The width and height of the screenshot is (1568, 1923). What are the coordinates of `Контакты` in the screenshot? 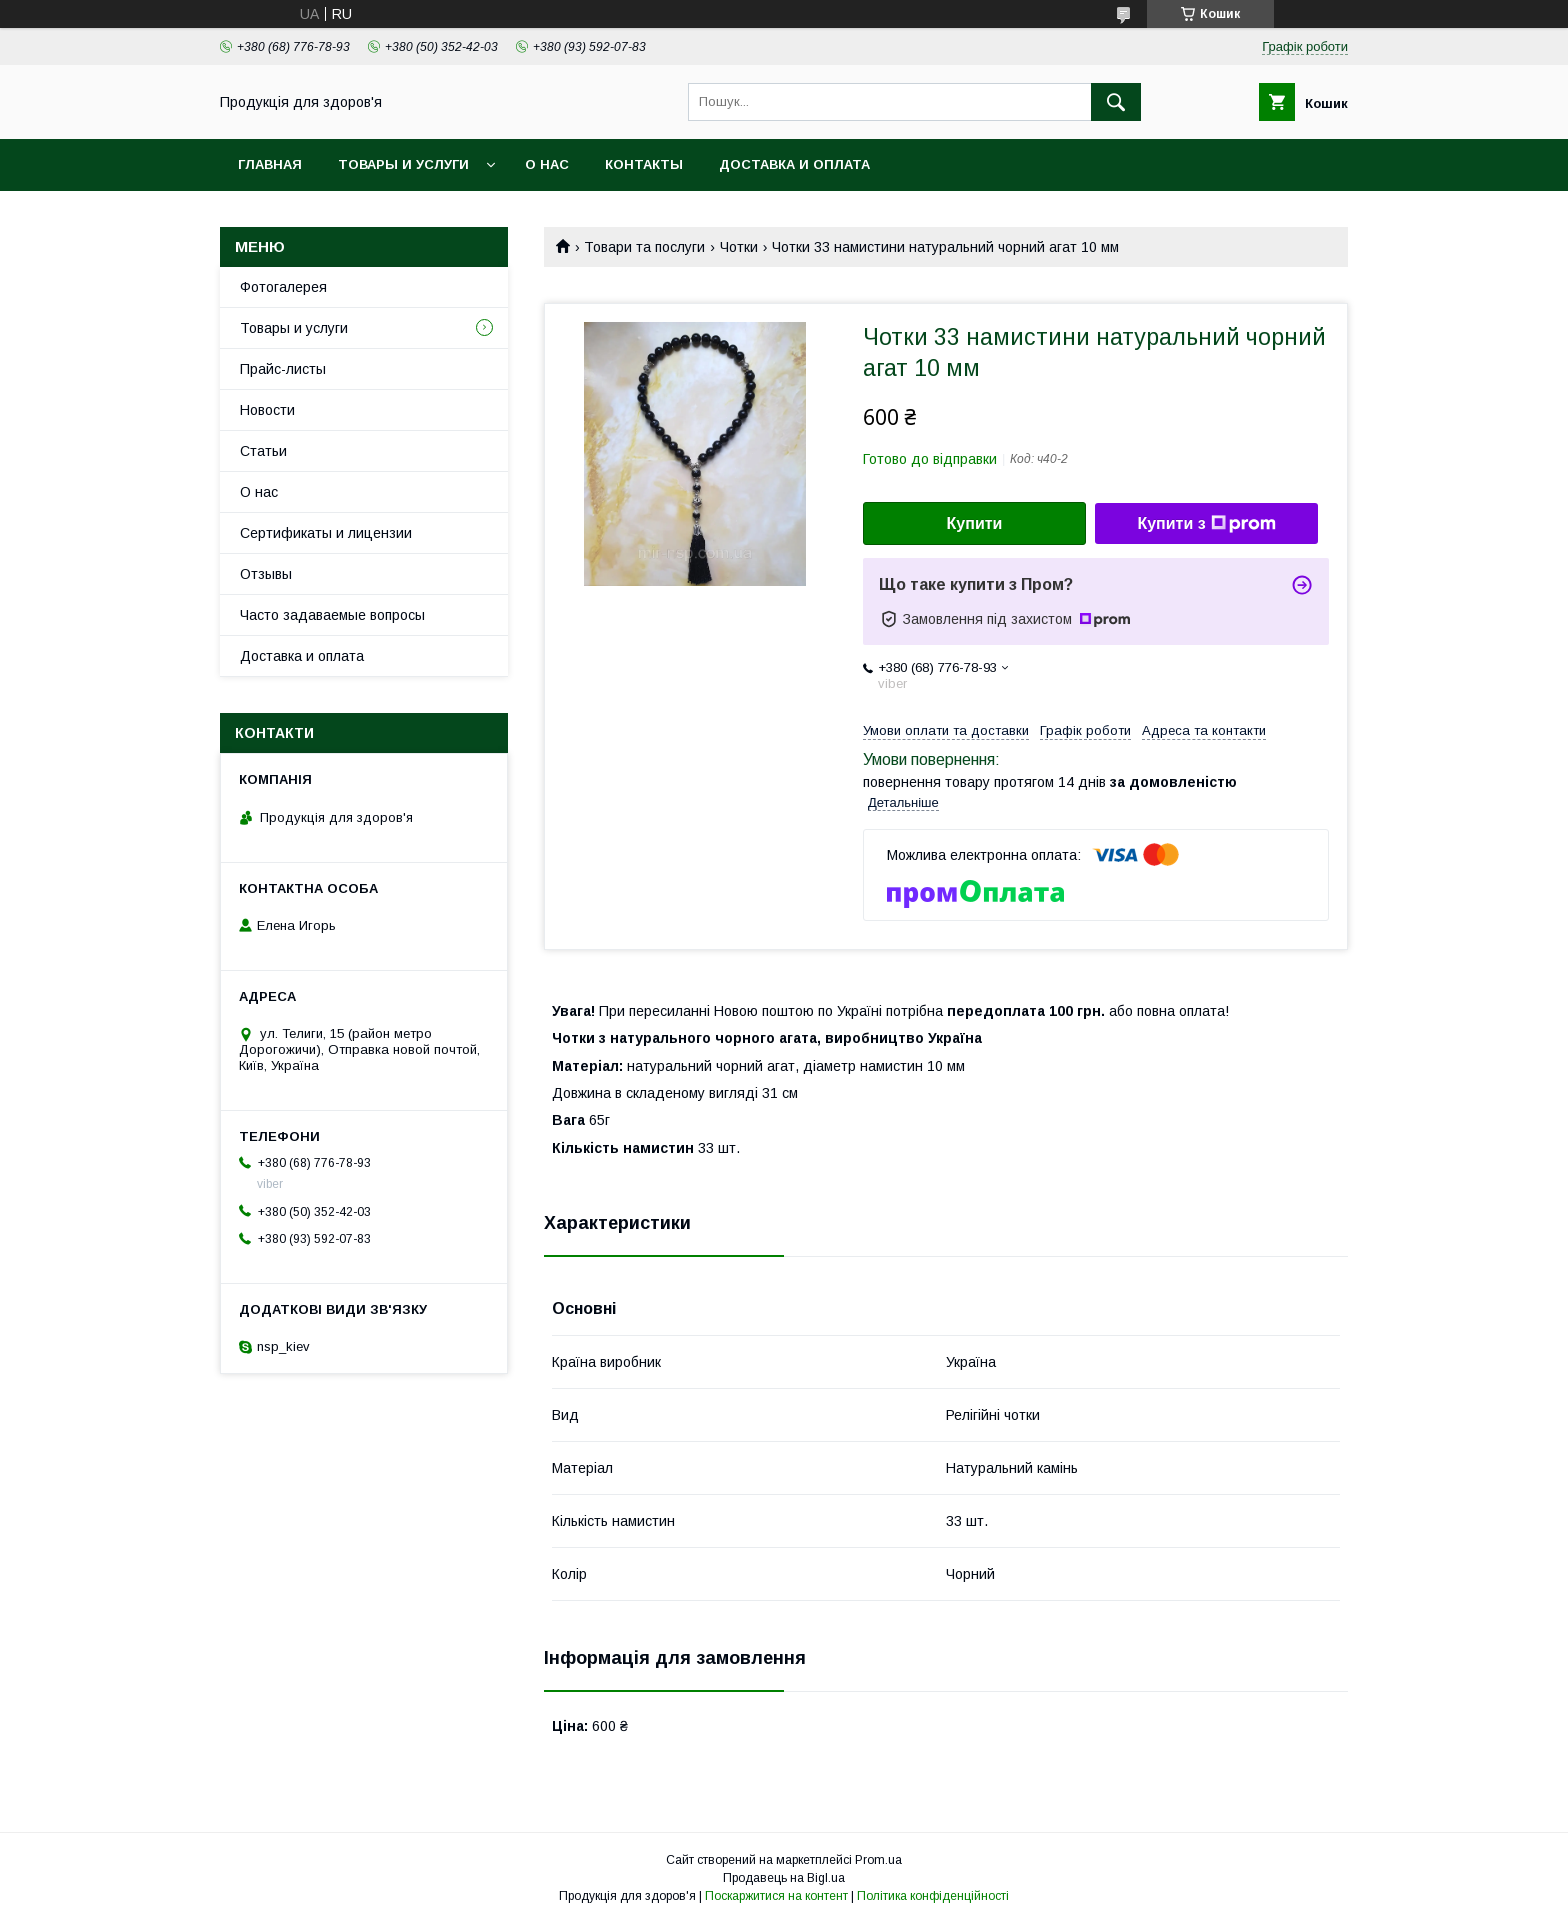 It's located at (644, 164).